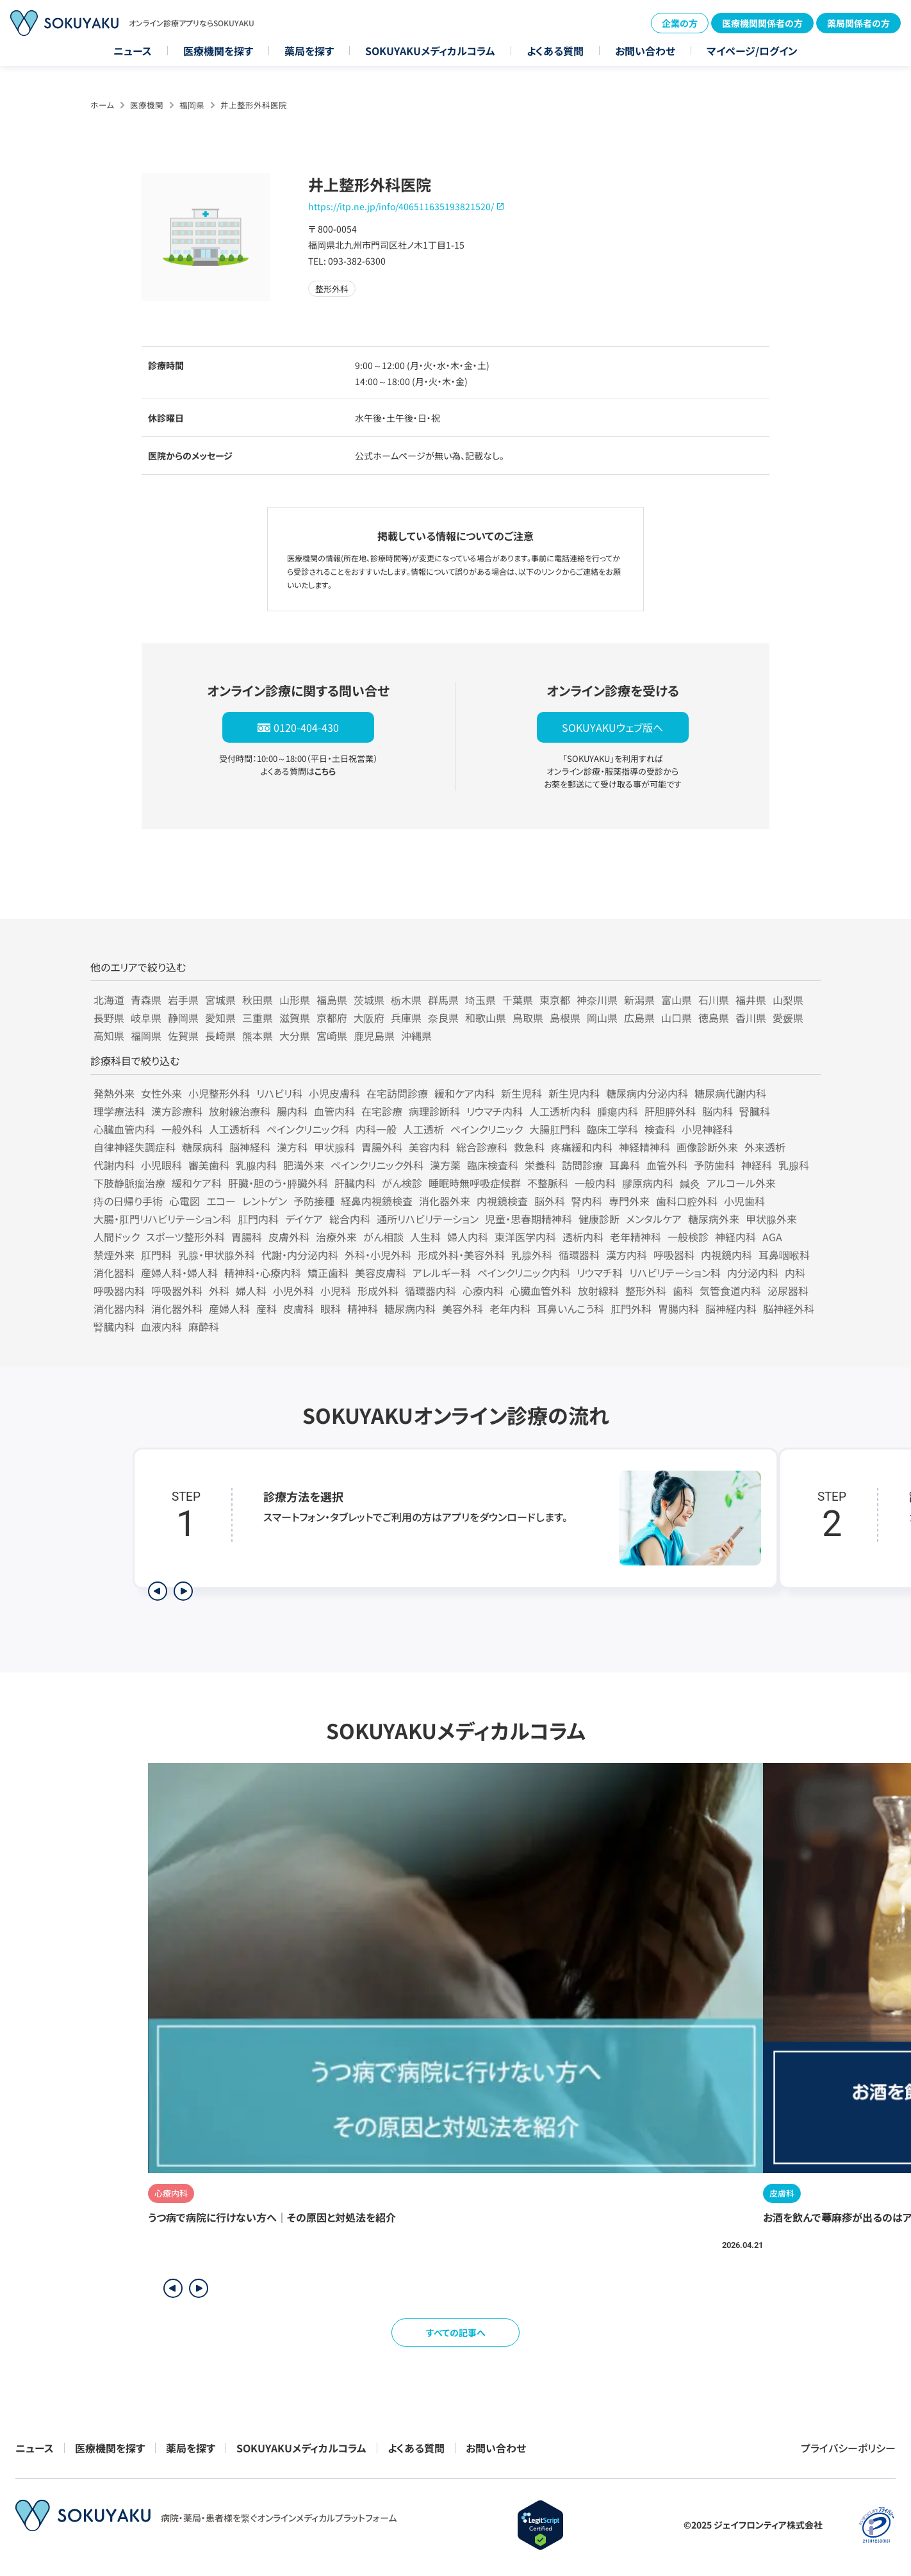  I want to click on 審美歯科, so click(208, 1165).